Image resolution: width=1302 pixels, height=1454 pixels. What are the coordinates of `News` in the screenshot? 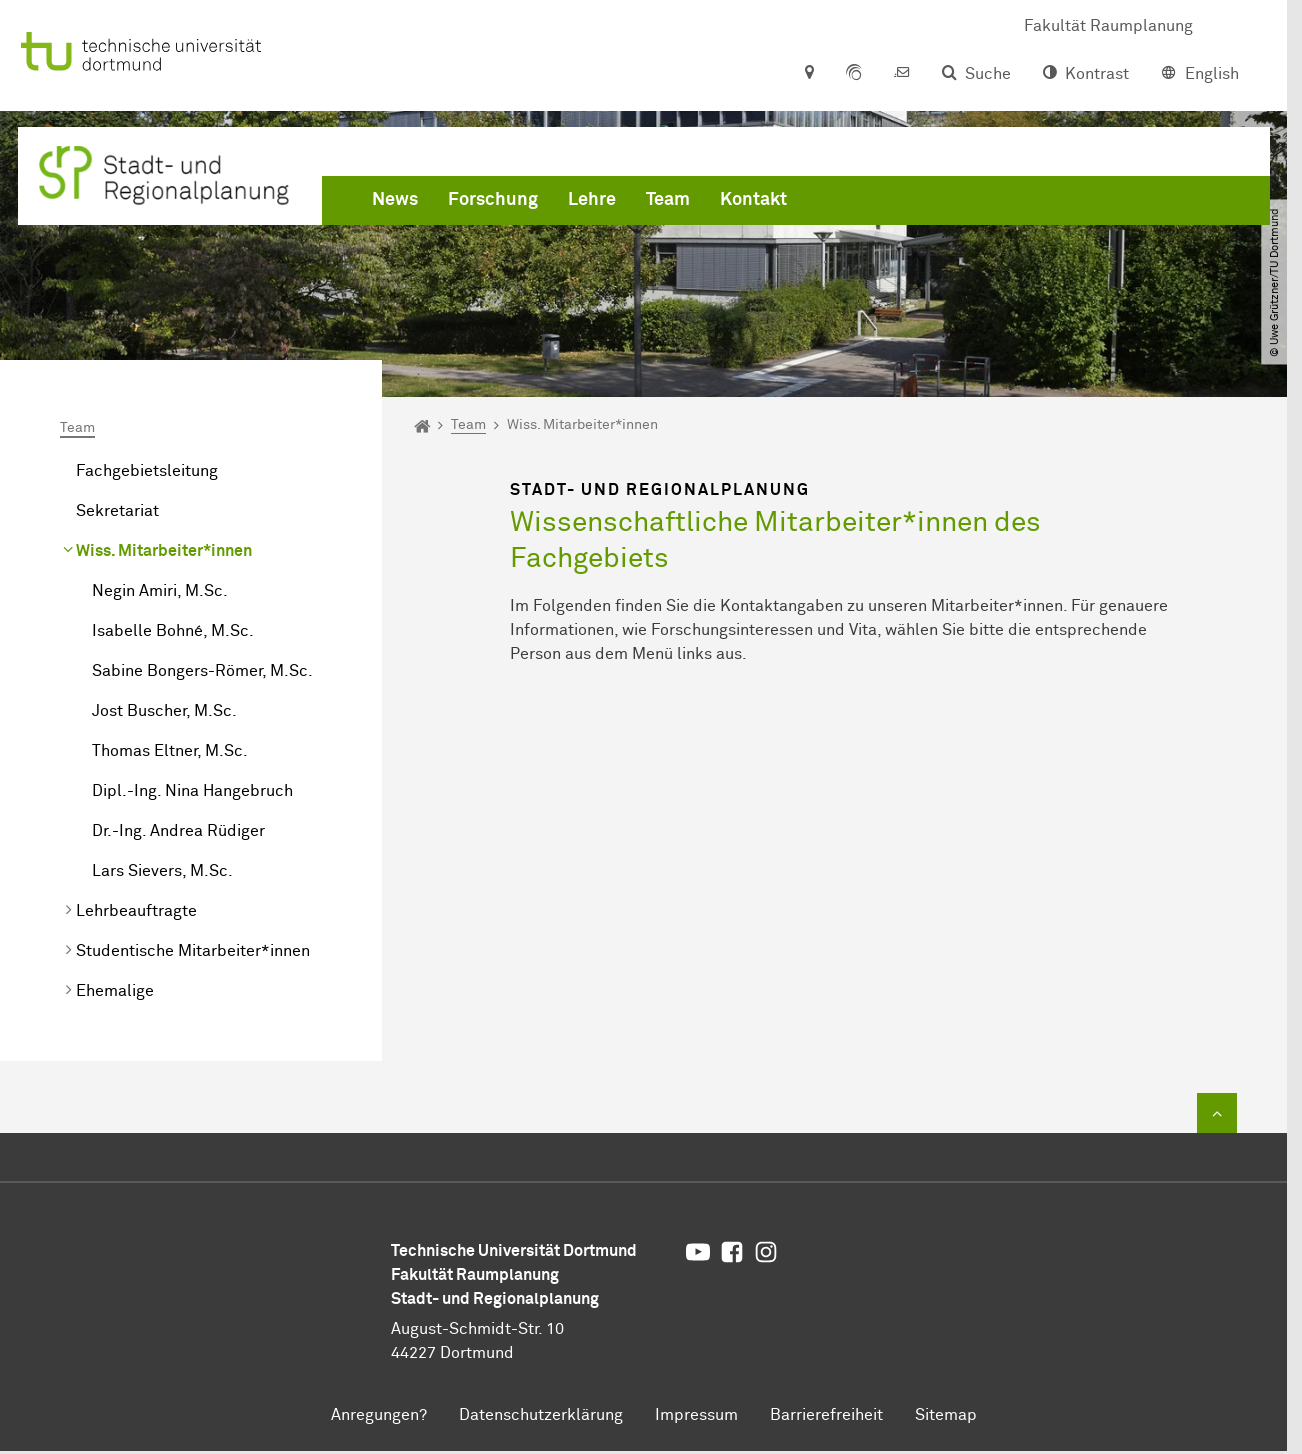 It's located at (395, 200).